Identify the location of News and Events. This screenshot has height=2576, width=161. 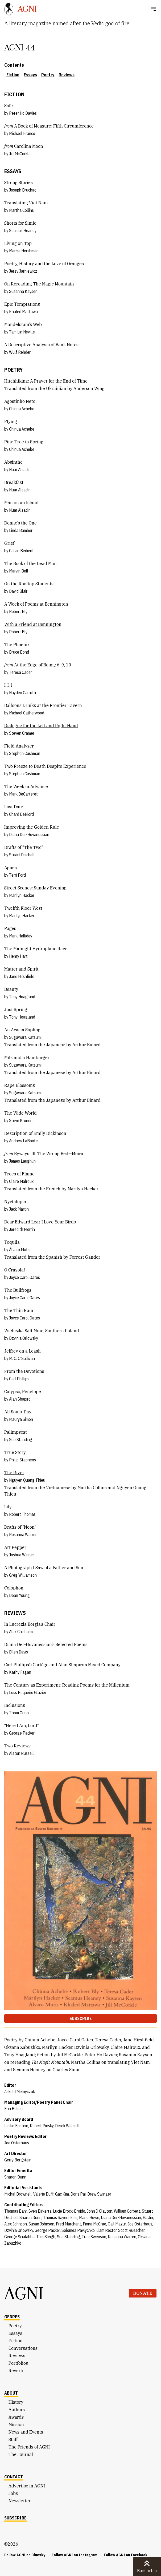
(26, 2432).